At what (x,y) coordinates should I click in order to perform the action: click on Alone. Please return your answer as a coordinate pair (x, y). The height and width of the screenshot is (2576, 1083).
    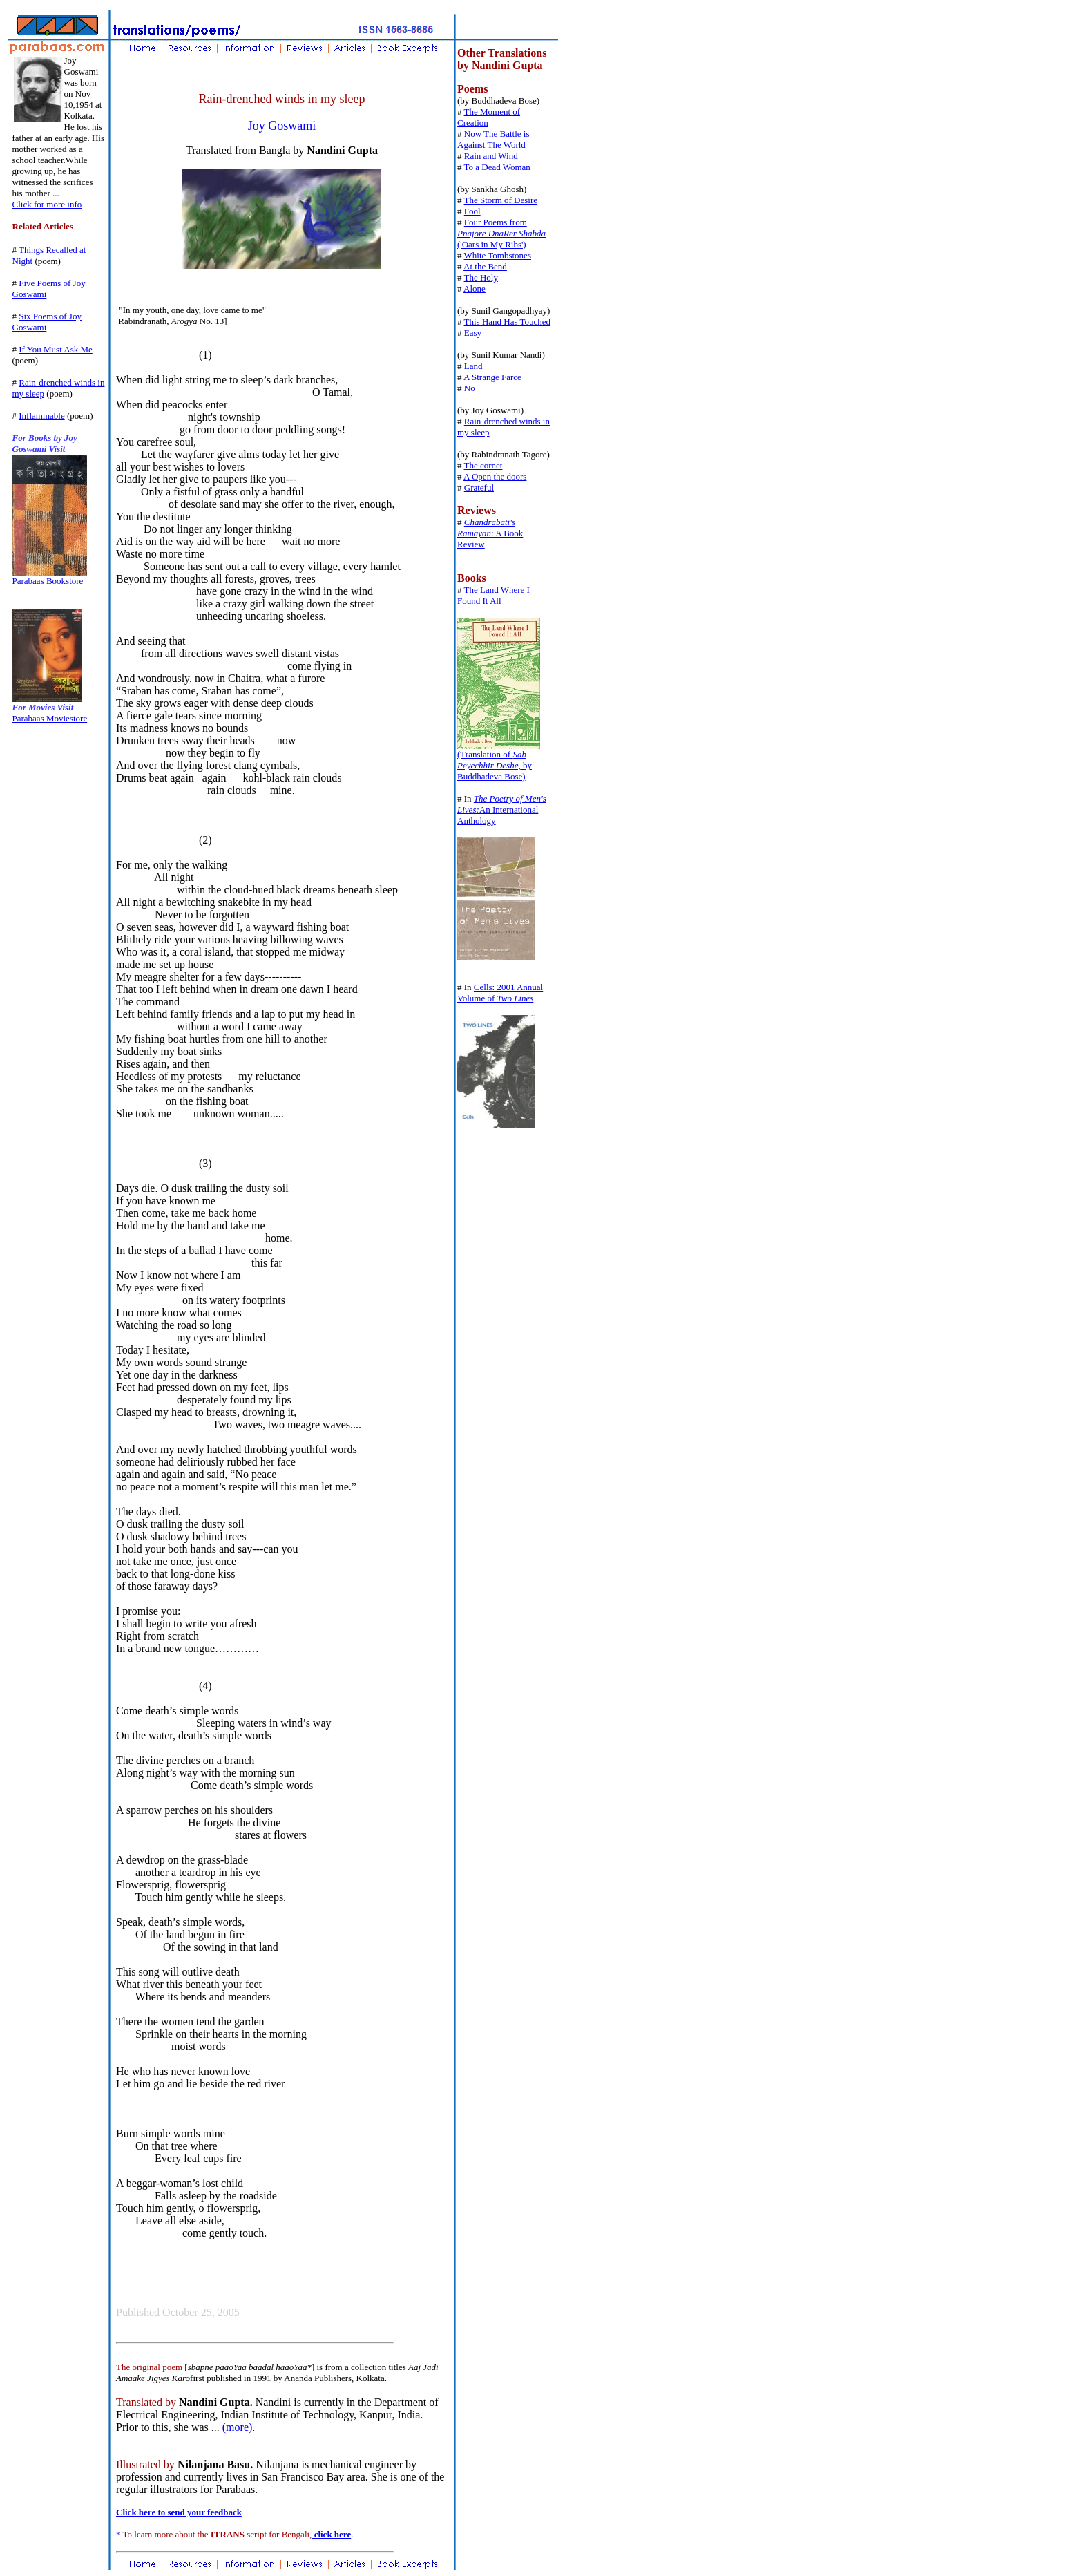
    Looking at the image, I should click on (474, 288).